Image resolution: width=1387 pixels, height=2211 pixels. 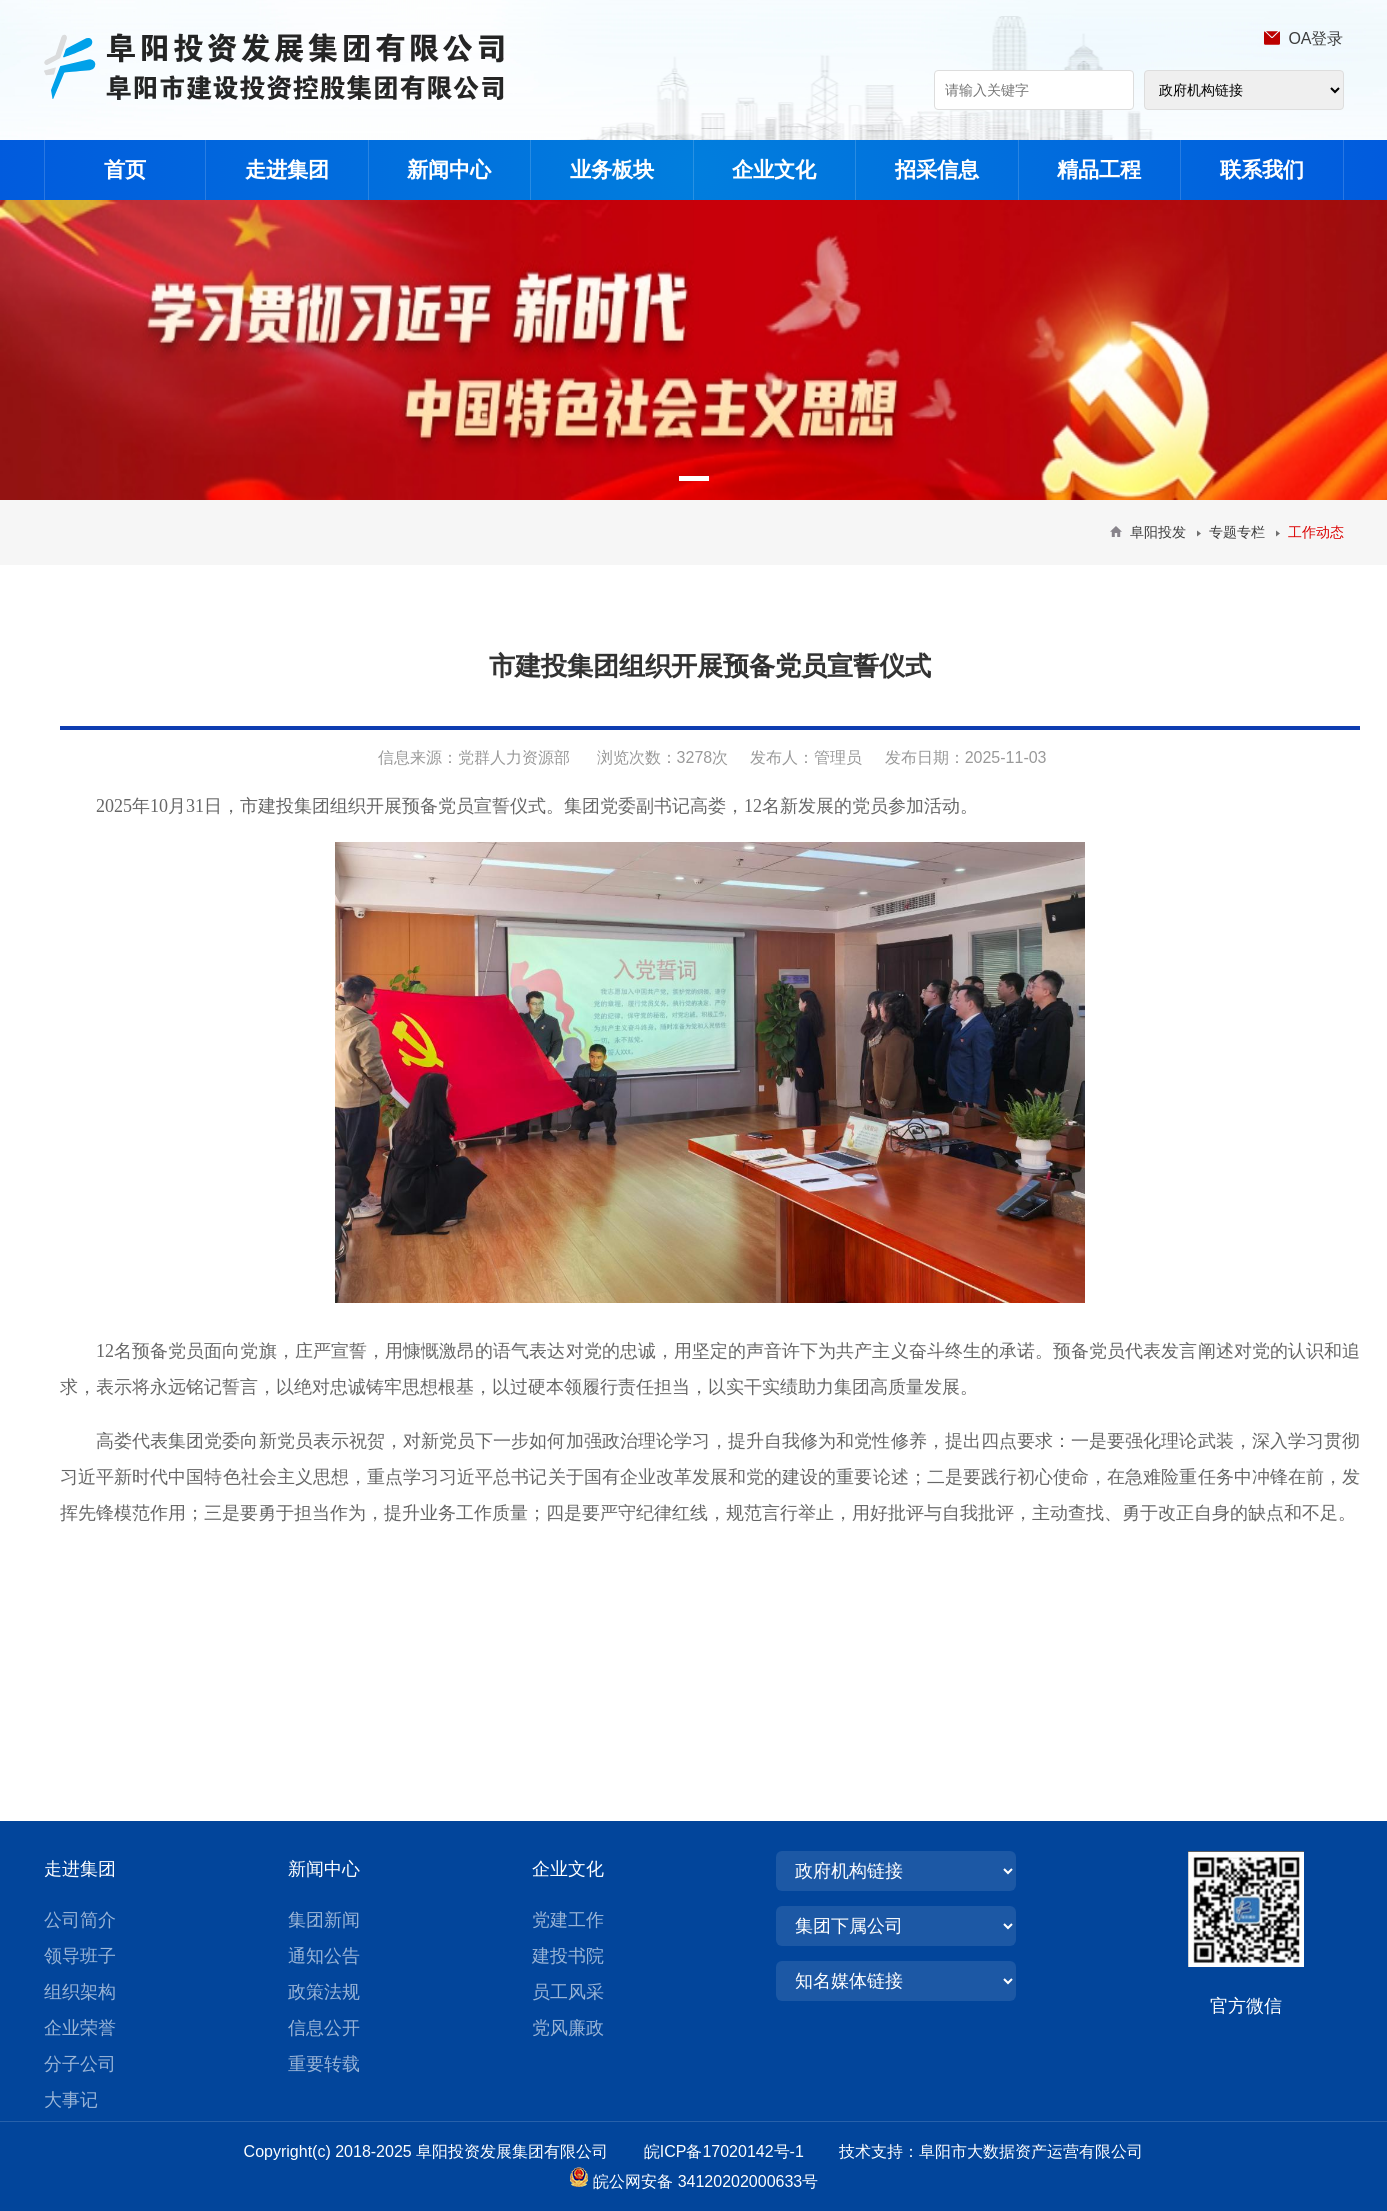 What do you see at coordinates (324, 2028) in the screenshot?
I see `信息公开` at bounding box center [324, 2028].